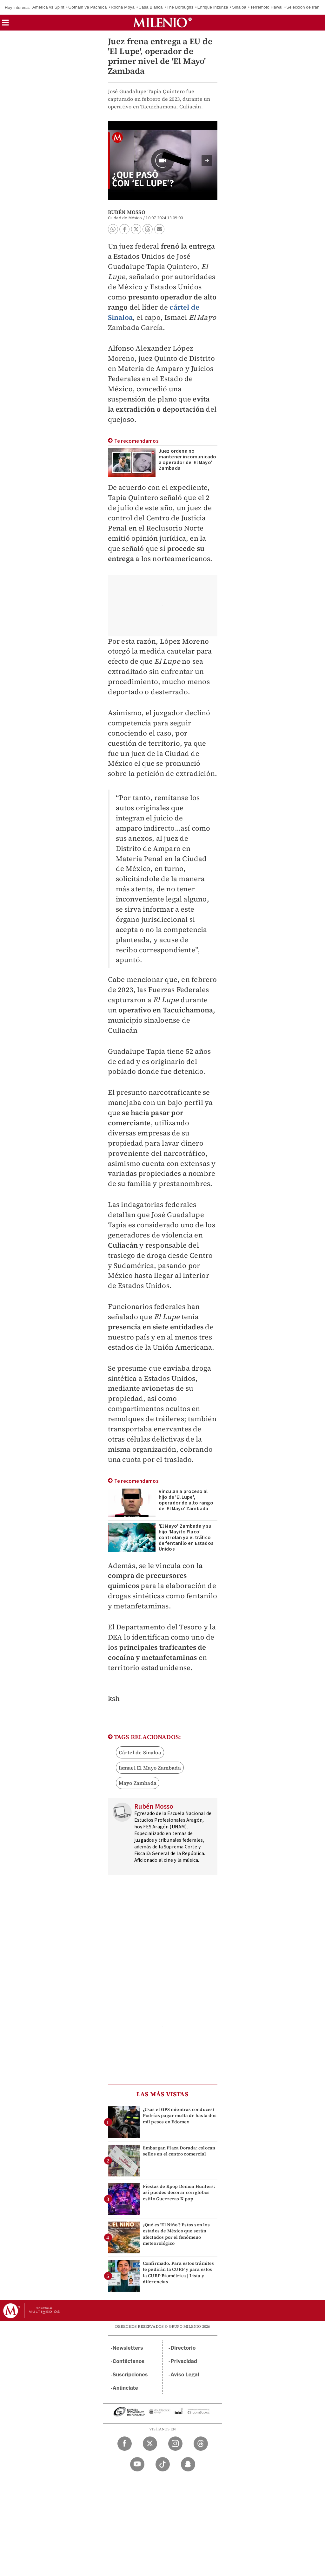 This screenshot has width=325, height=2576. Describe the element at coordinates (179, 2115) in the screenshot. I see `¿Usas el GPS mientras conduces? Podrías pagar multa de hasta dos mil pesos en Edomex` at that location.